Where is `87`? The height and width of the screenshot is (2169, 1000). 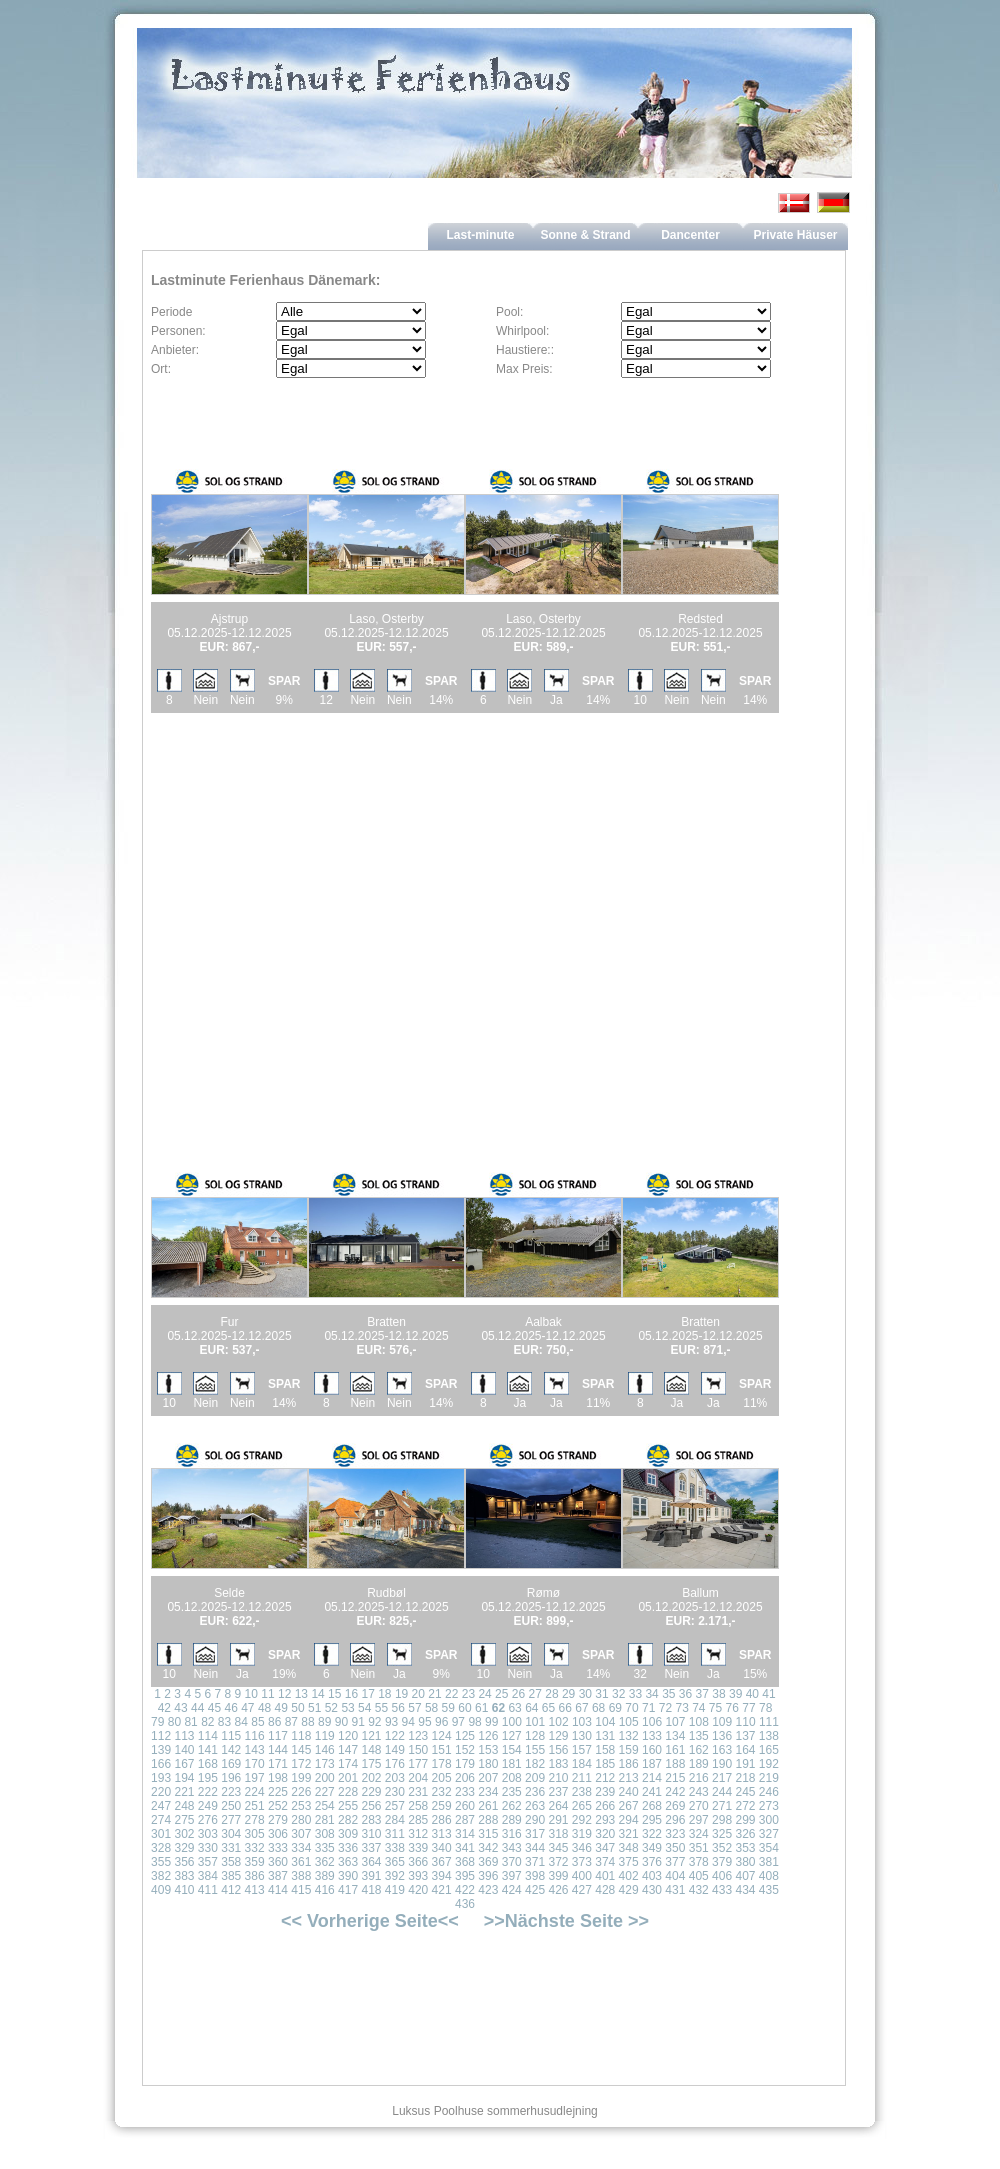
87 is located at coordinates (291, 1722).